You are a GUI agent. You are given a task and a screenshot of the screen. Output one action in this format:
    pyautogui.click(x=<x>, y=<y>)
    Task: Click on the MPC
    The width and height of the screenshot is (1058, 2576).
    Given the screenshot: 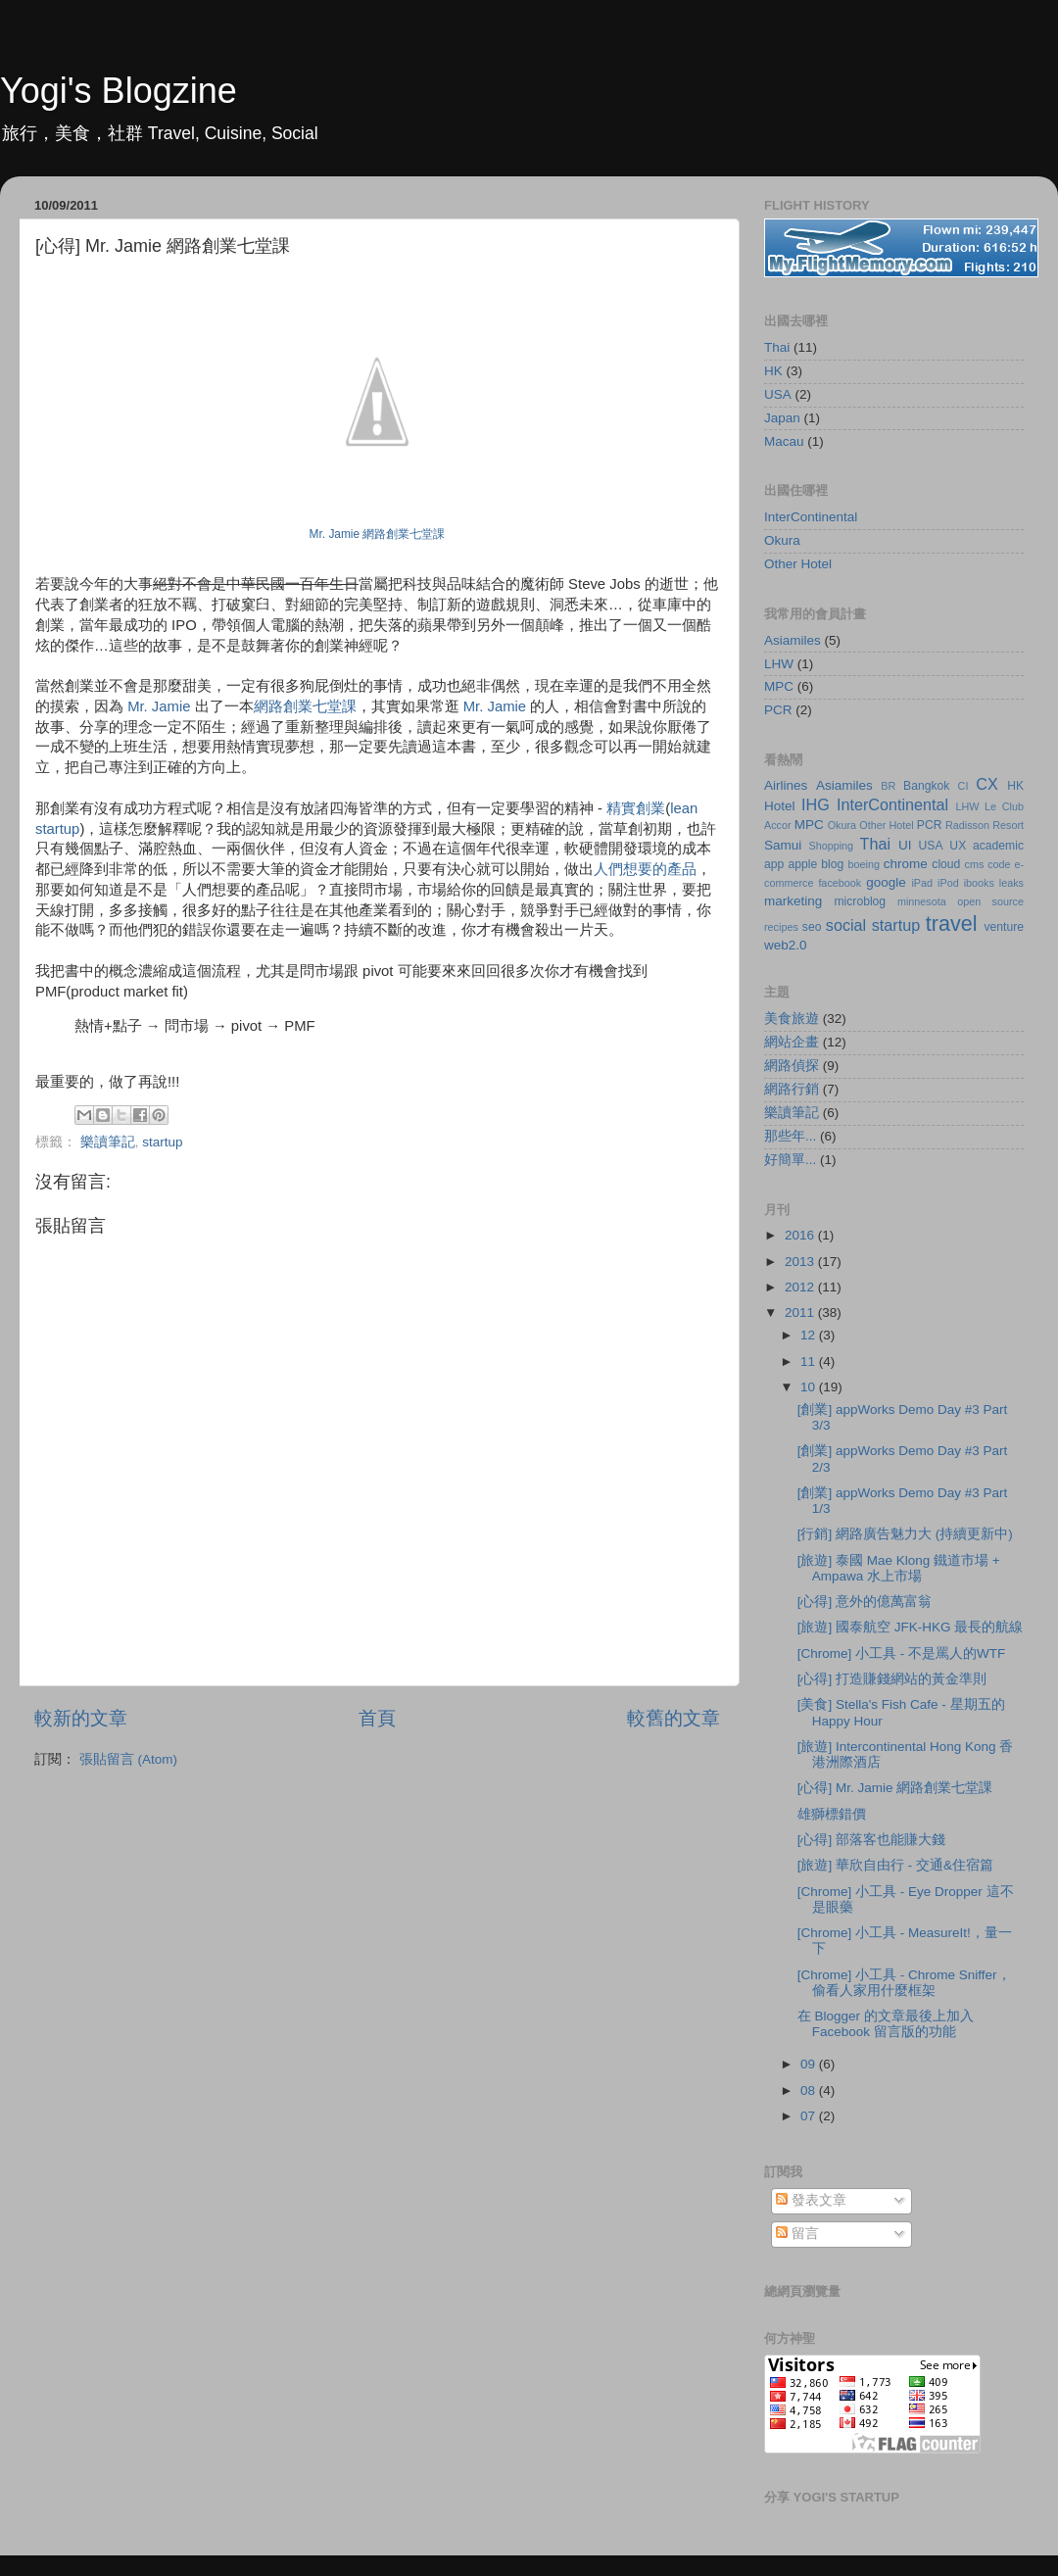 What is the action you would take?
    pyautogui.click(x=779, y=686)
    